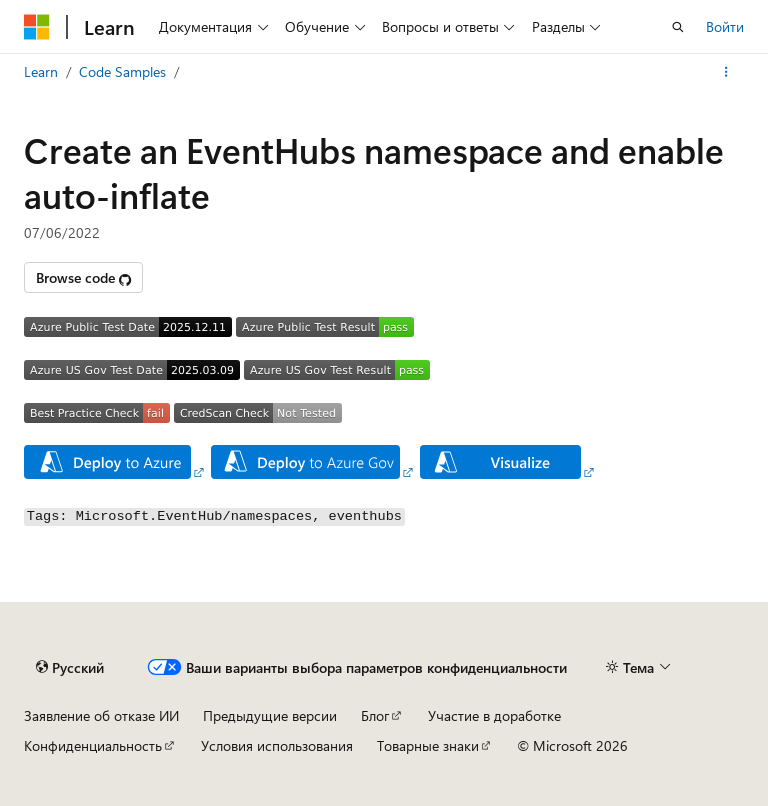 The width and height of the screenshot is (768, 806). I want to click on Learn, so click(41, 71).